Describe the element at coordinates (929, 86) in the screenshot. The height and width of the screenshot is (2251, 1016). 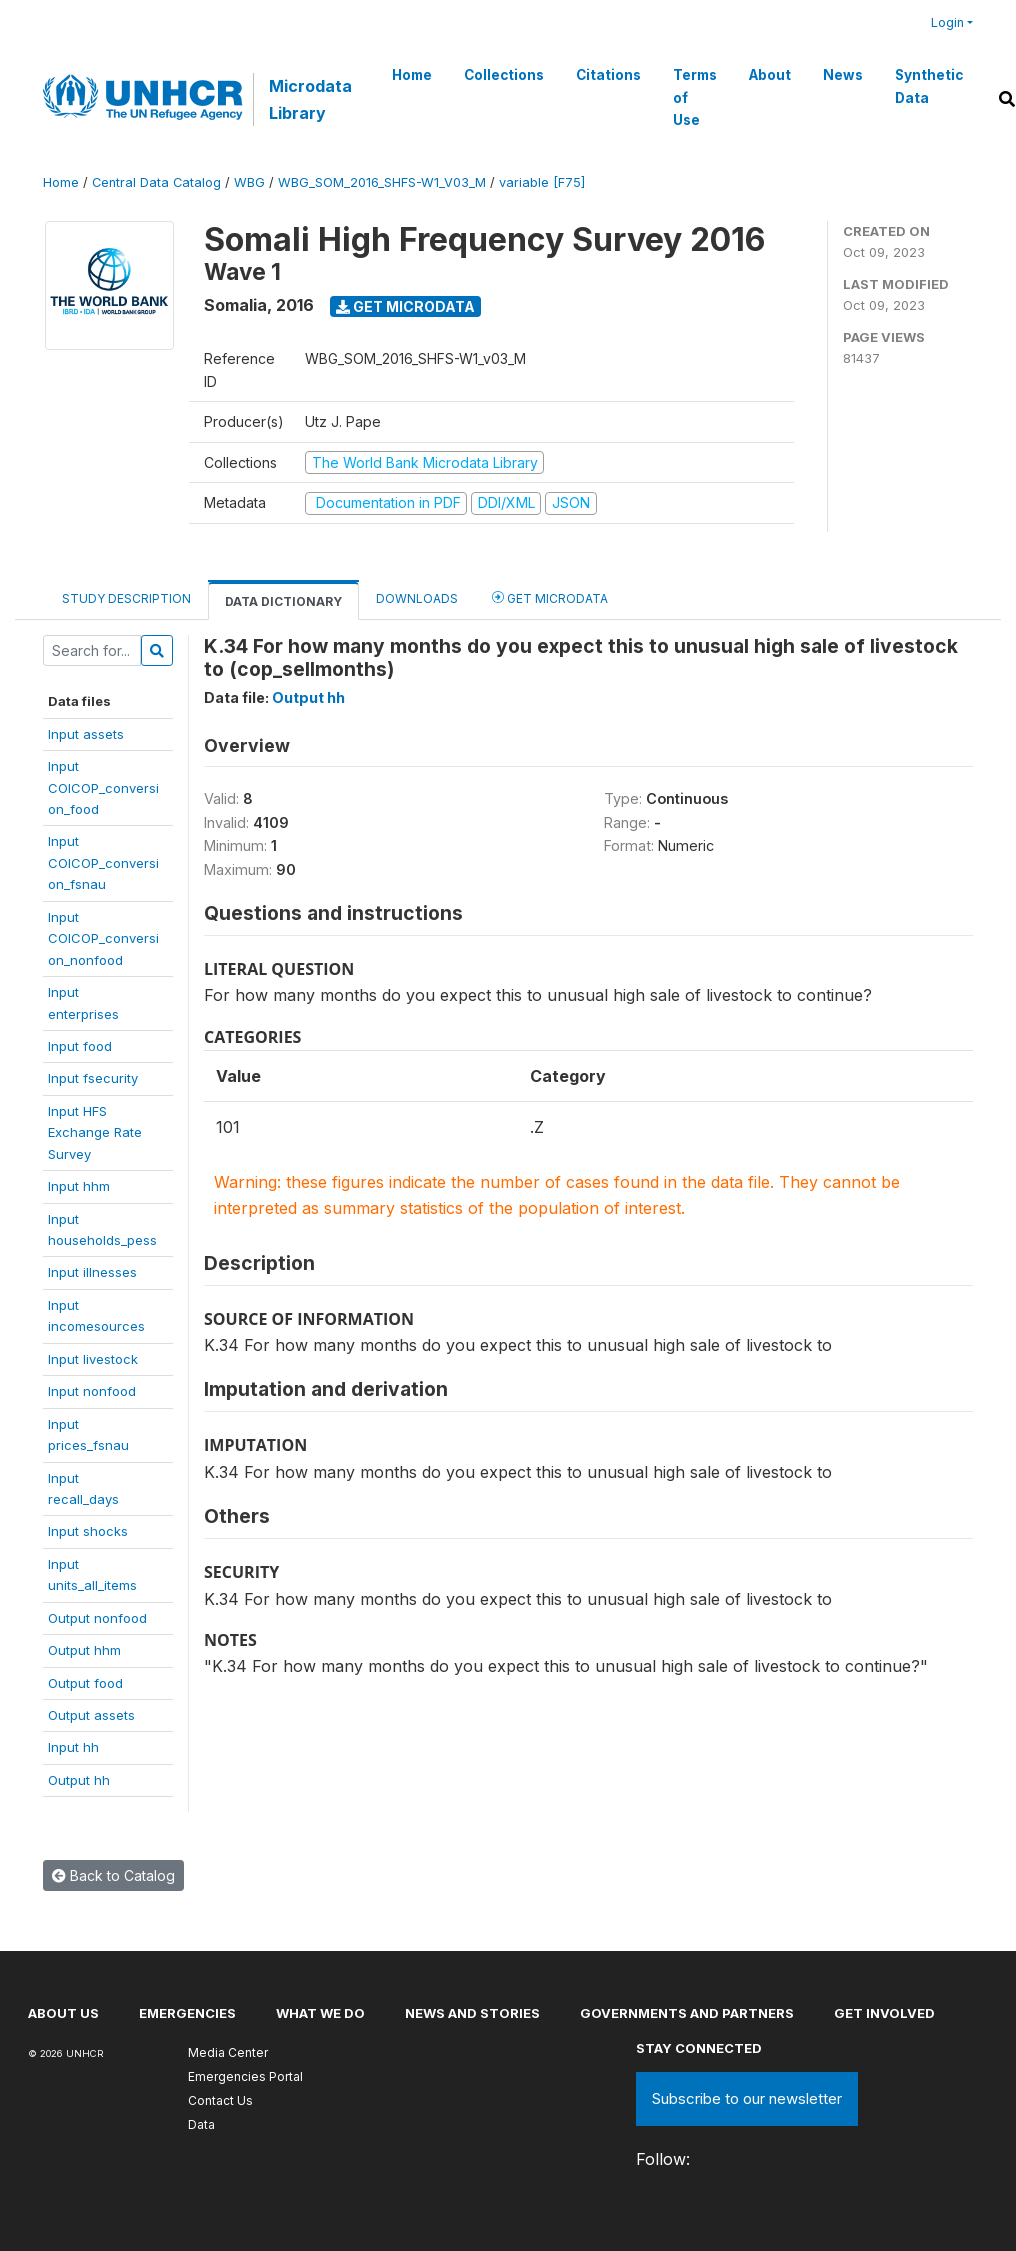
I see `Synthetic Data` at that location.